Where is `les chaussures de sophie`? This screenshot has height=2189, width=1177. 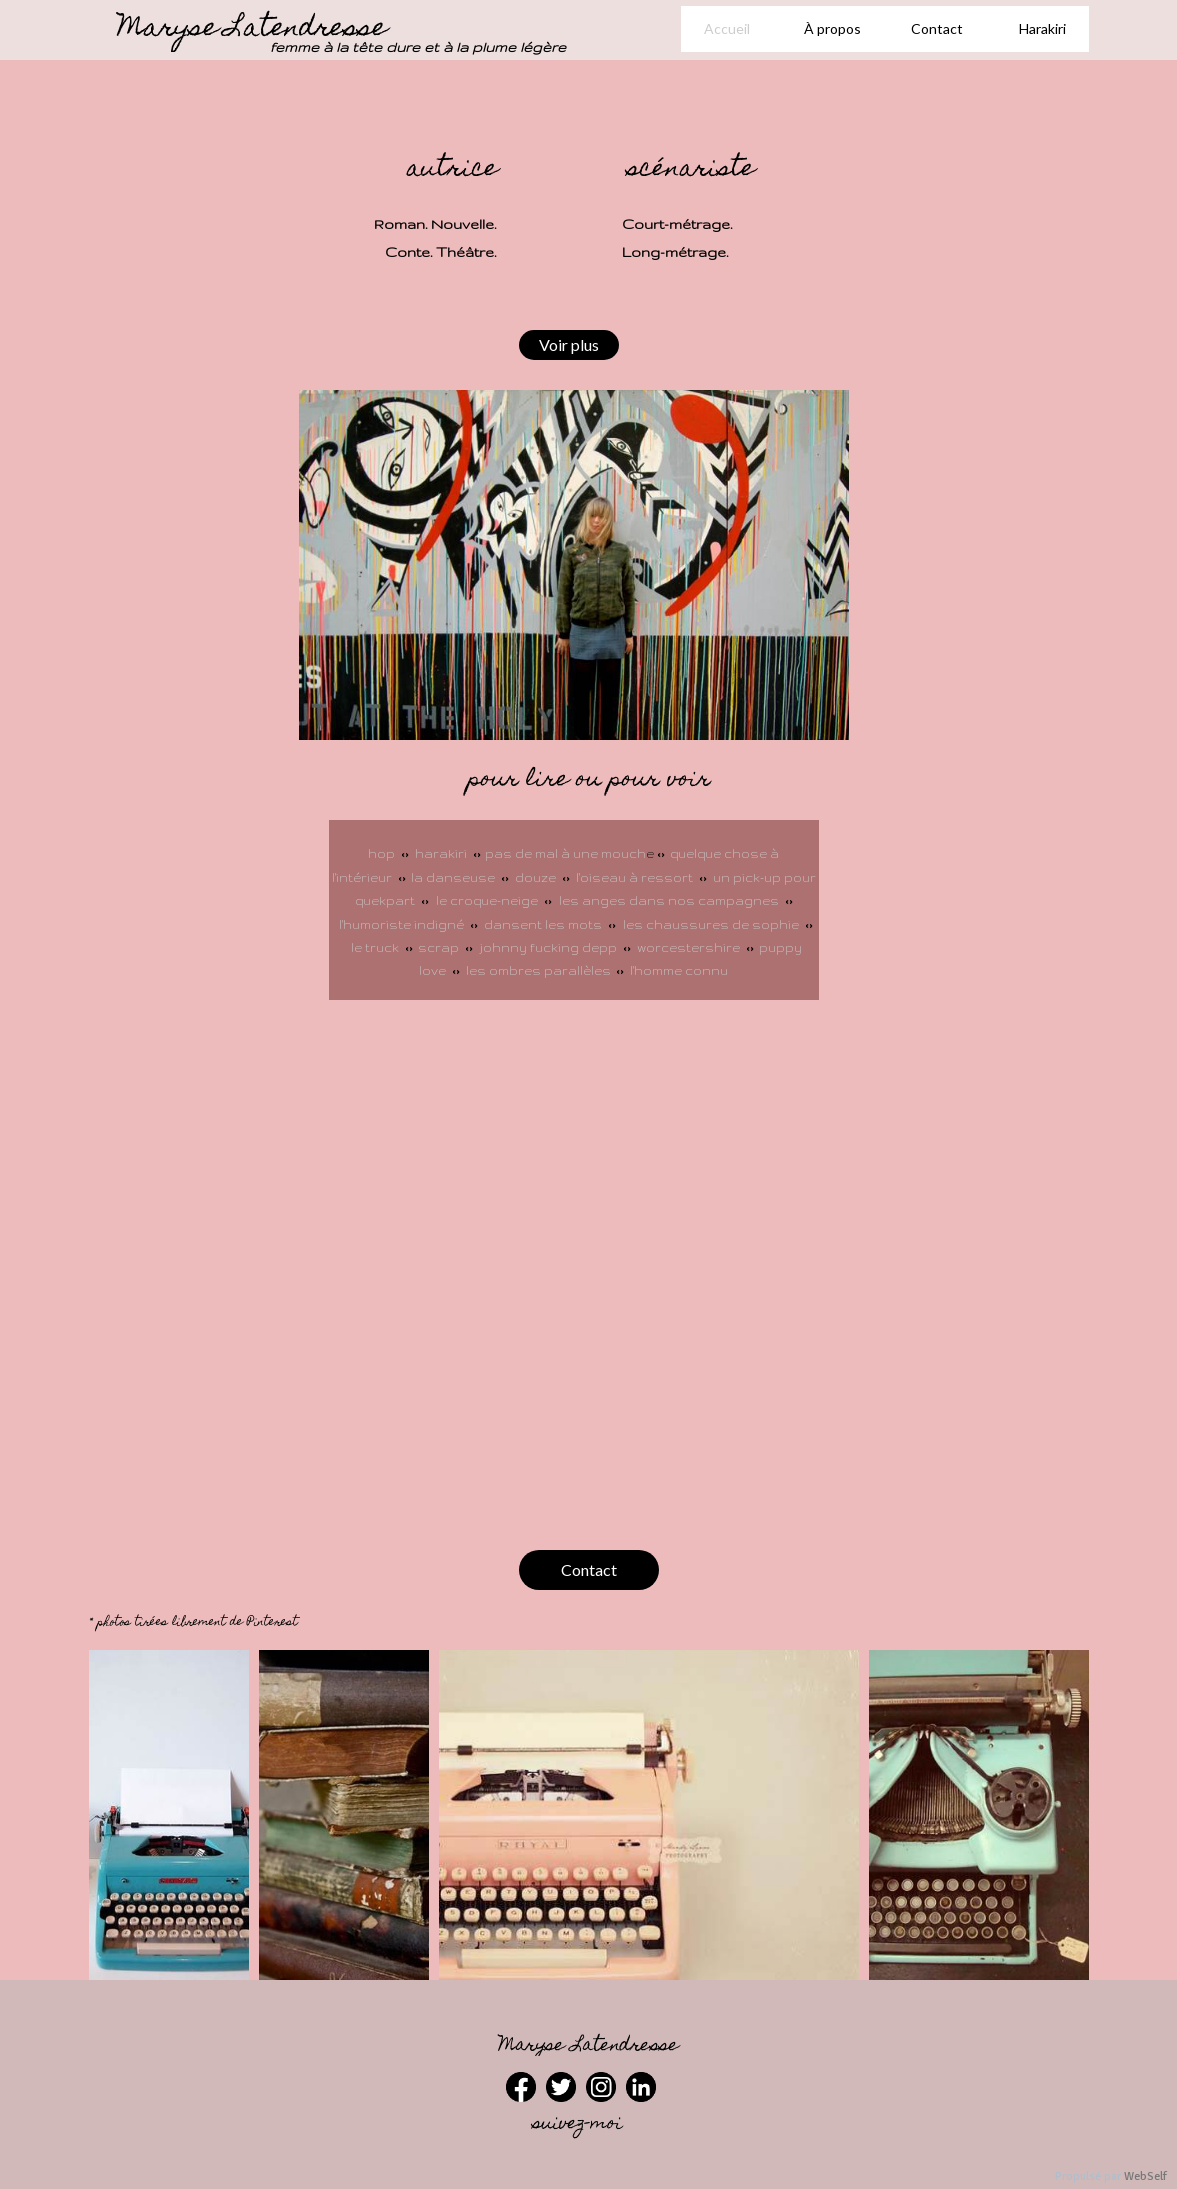
les chaussures de sophie is located at coordinates (711, 924).